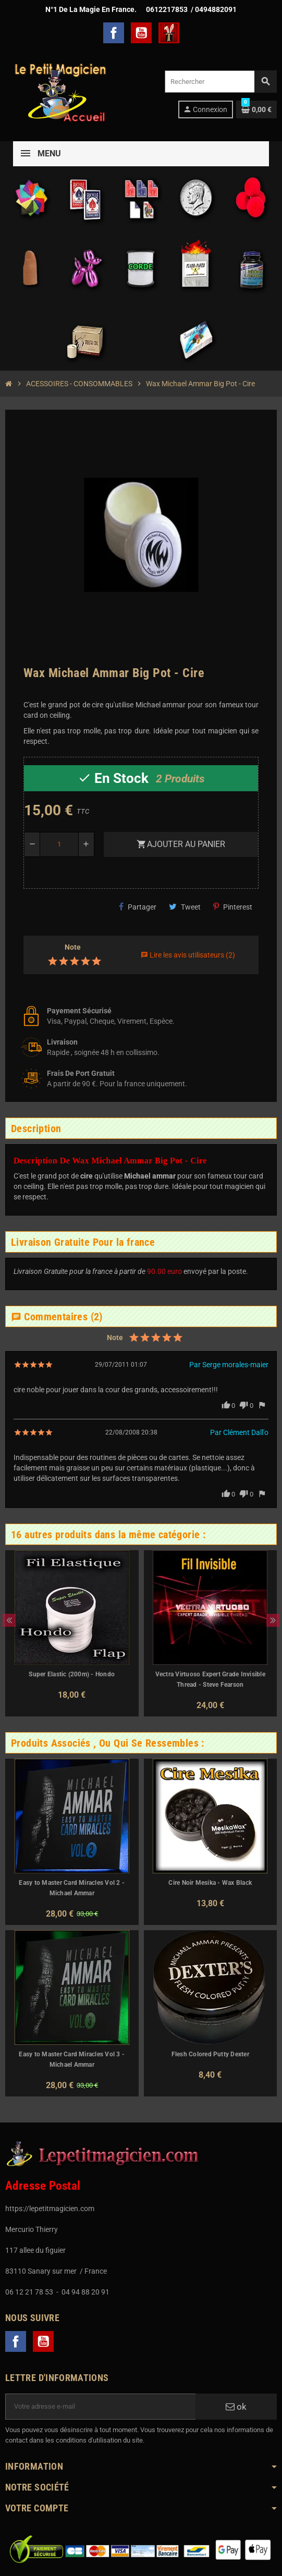 The width and height of the screenshot is (282, 2576). I want to click on Flesh Colored Putty Dexter, so click(210, 2054).